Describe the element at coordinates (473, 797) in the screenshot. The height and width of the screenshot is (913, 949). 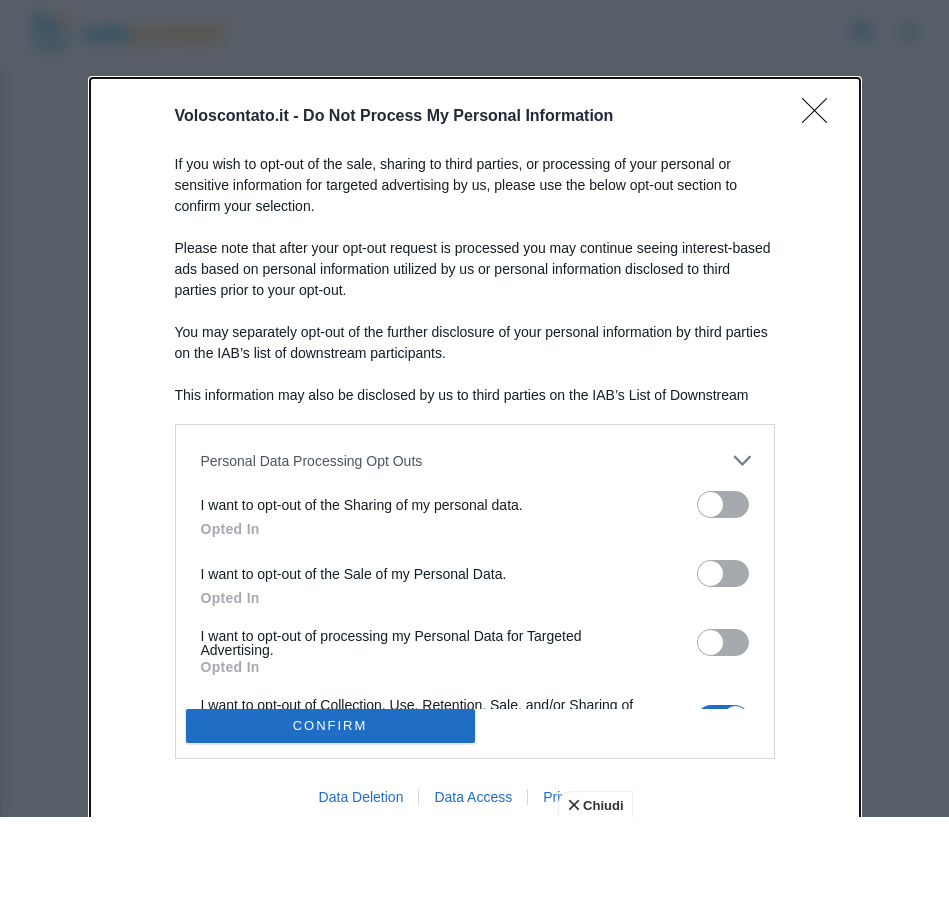
I see `Data Access` at that location.